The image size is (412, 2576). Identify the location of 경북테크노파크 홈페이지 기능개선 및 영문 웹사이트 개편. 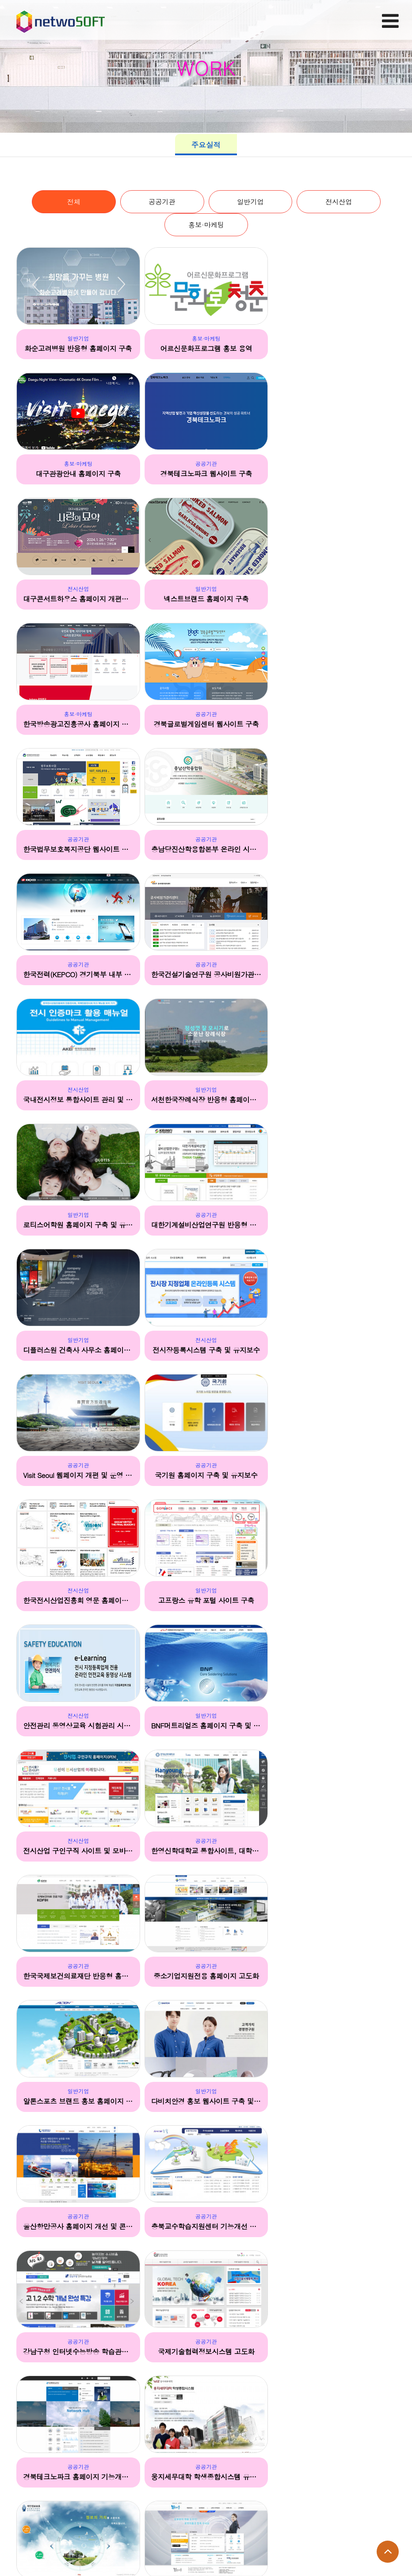
(206, 1725).